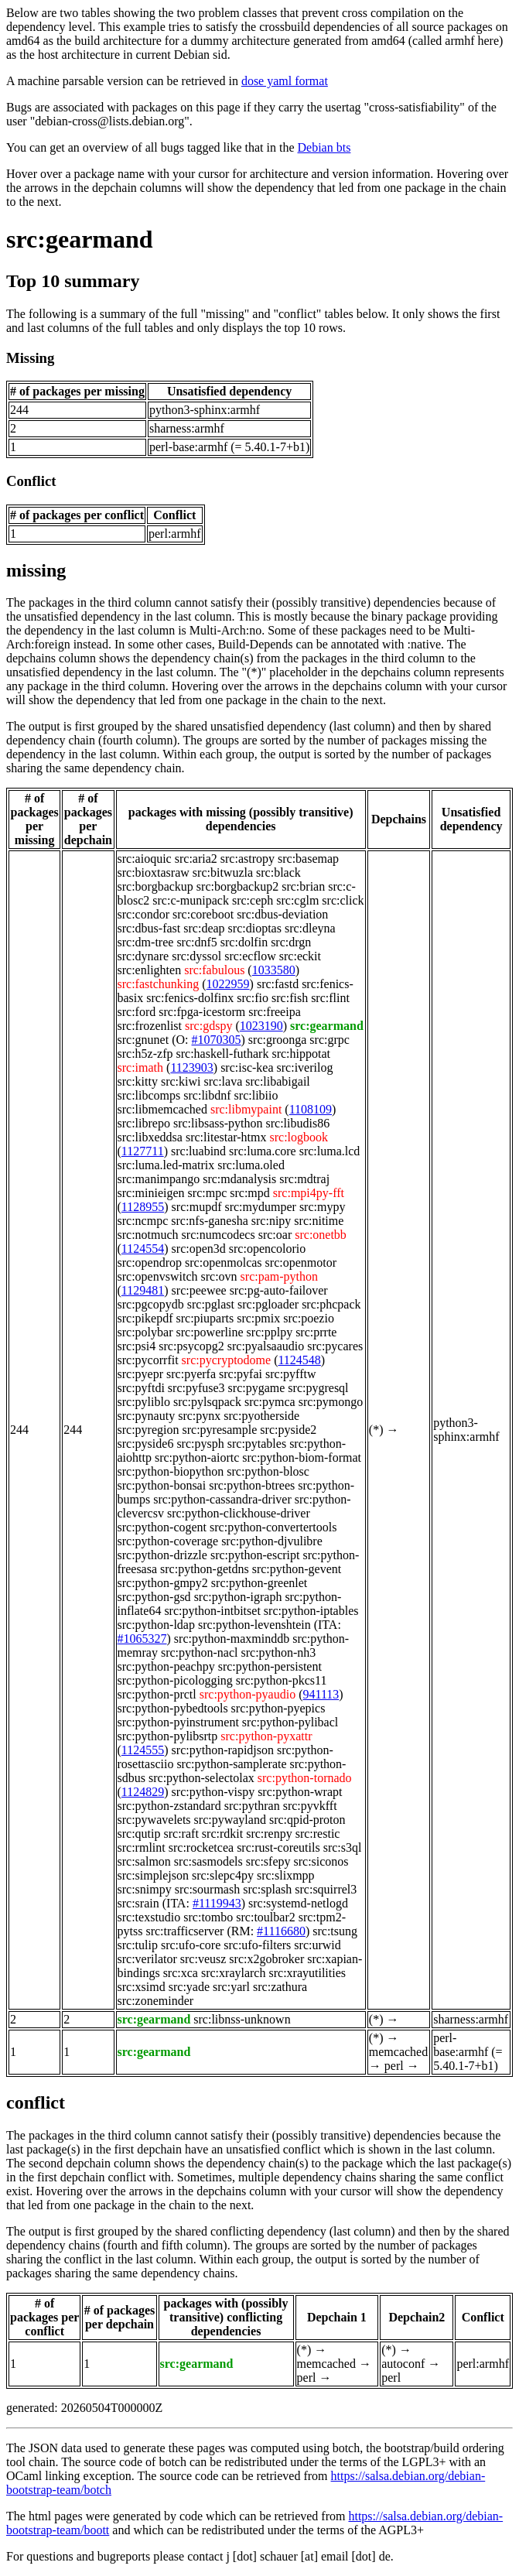  I want to click on src:pycares, so click(335, 1346).